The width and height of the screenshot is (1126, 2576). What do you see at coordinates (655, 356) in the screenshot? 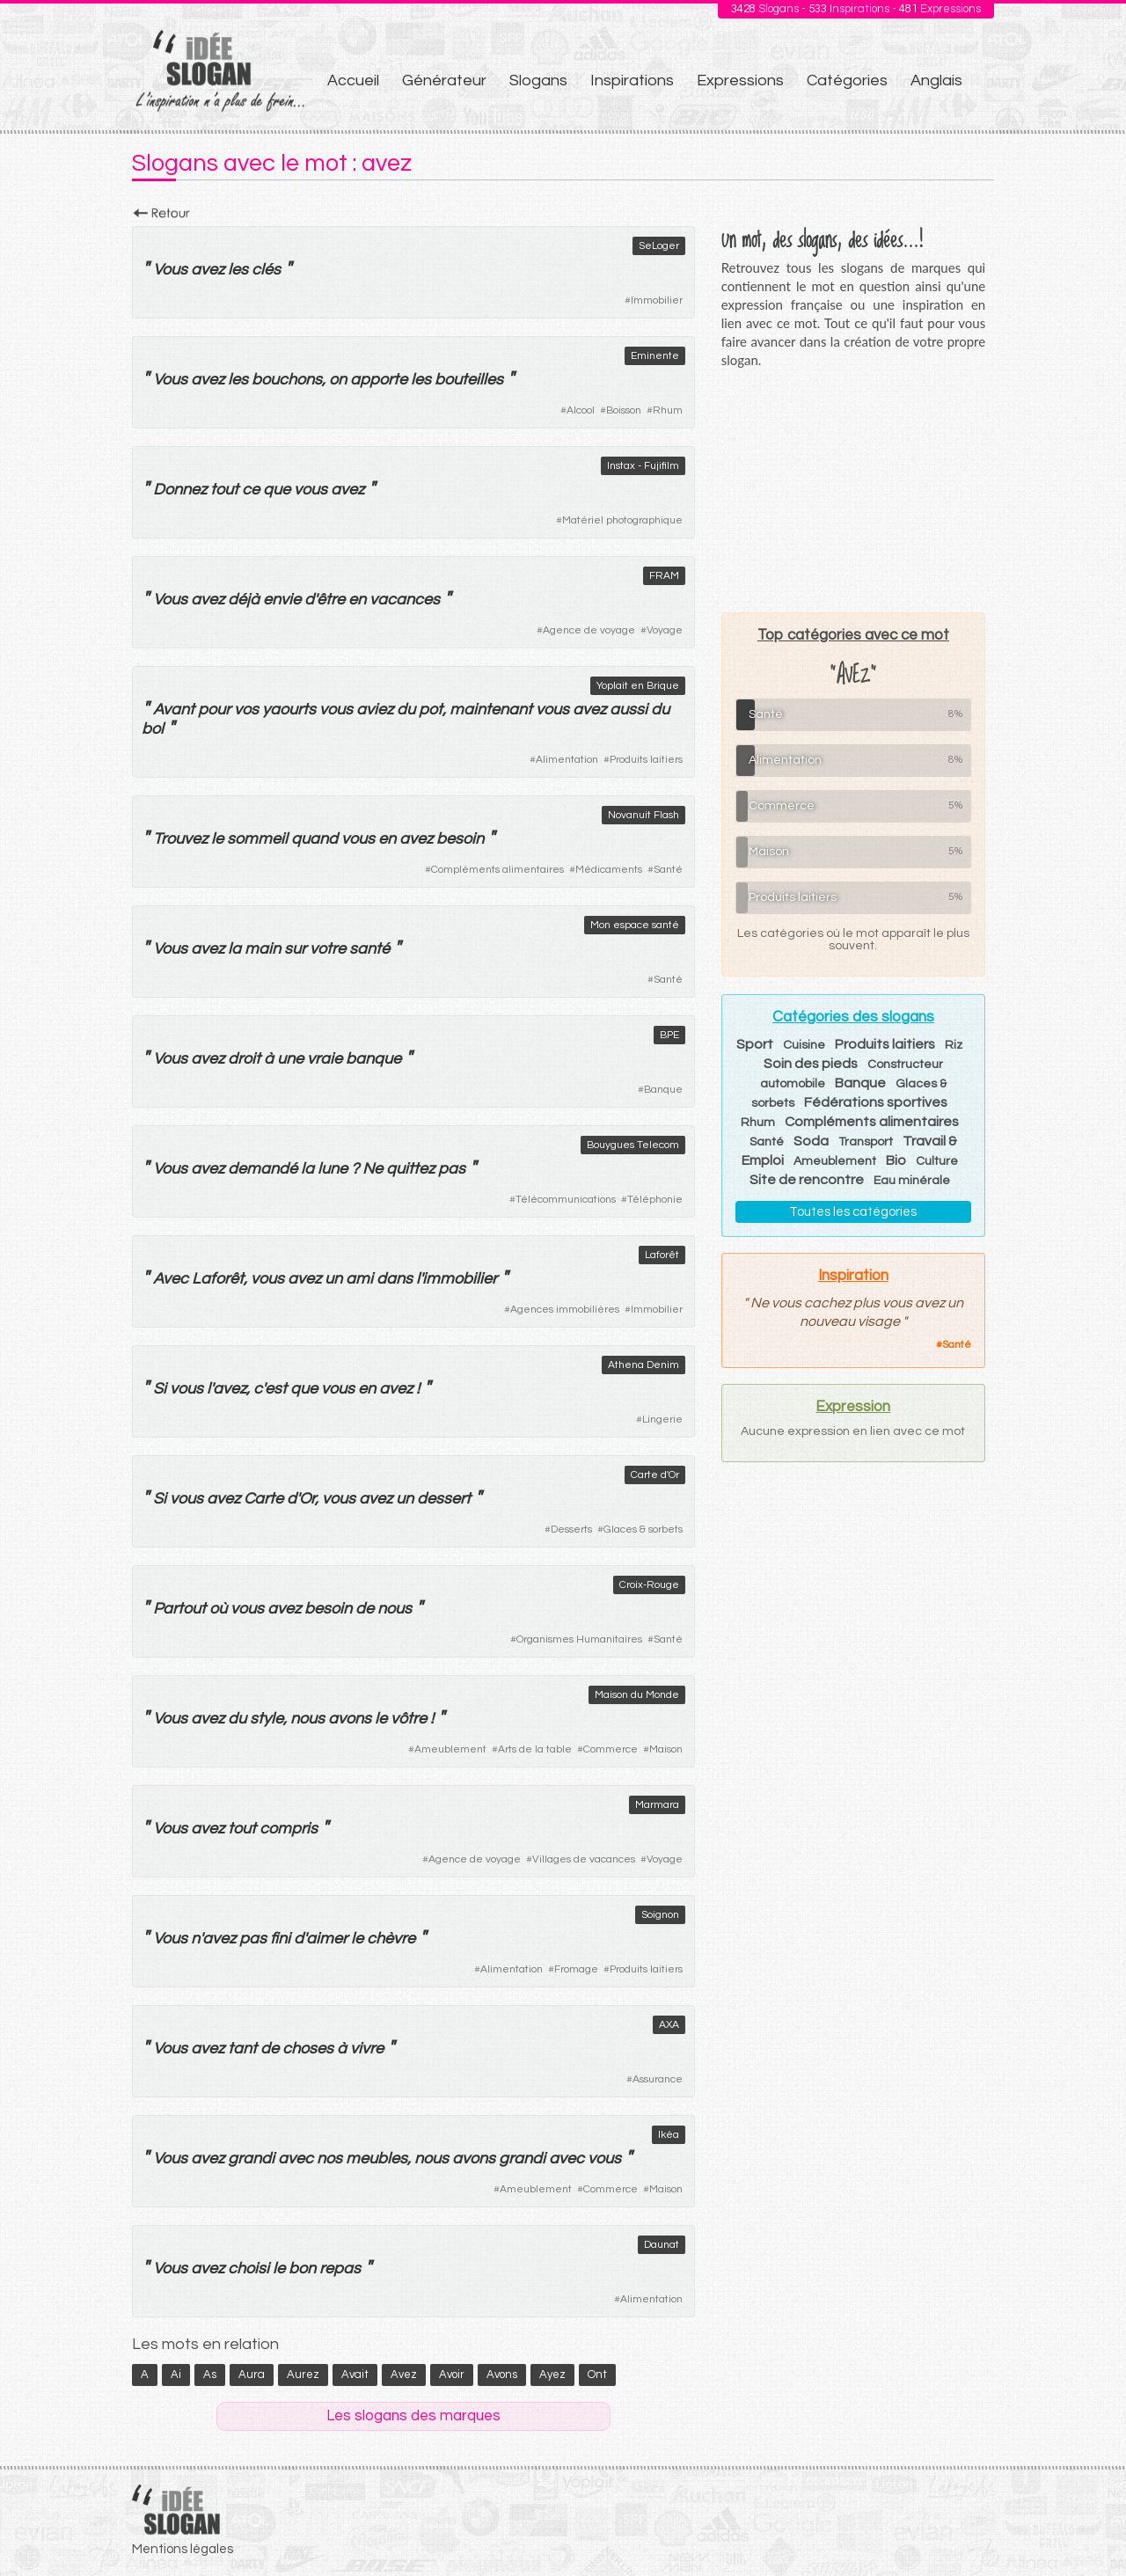
I see `Eminente` at bounding box center [655, 356].